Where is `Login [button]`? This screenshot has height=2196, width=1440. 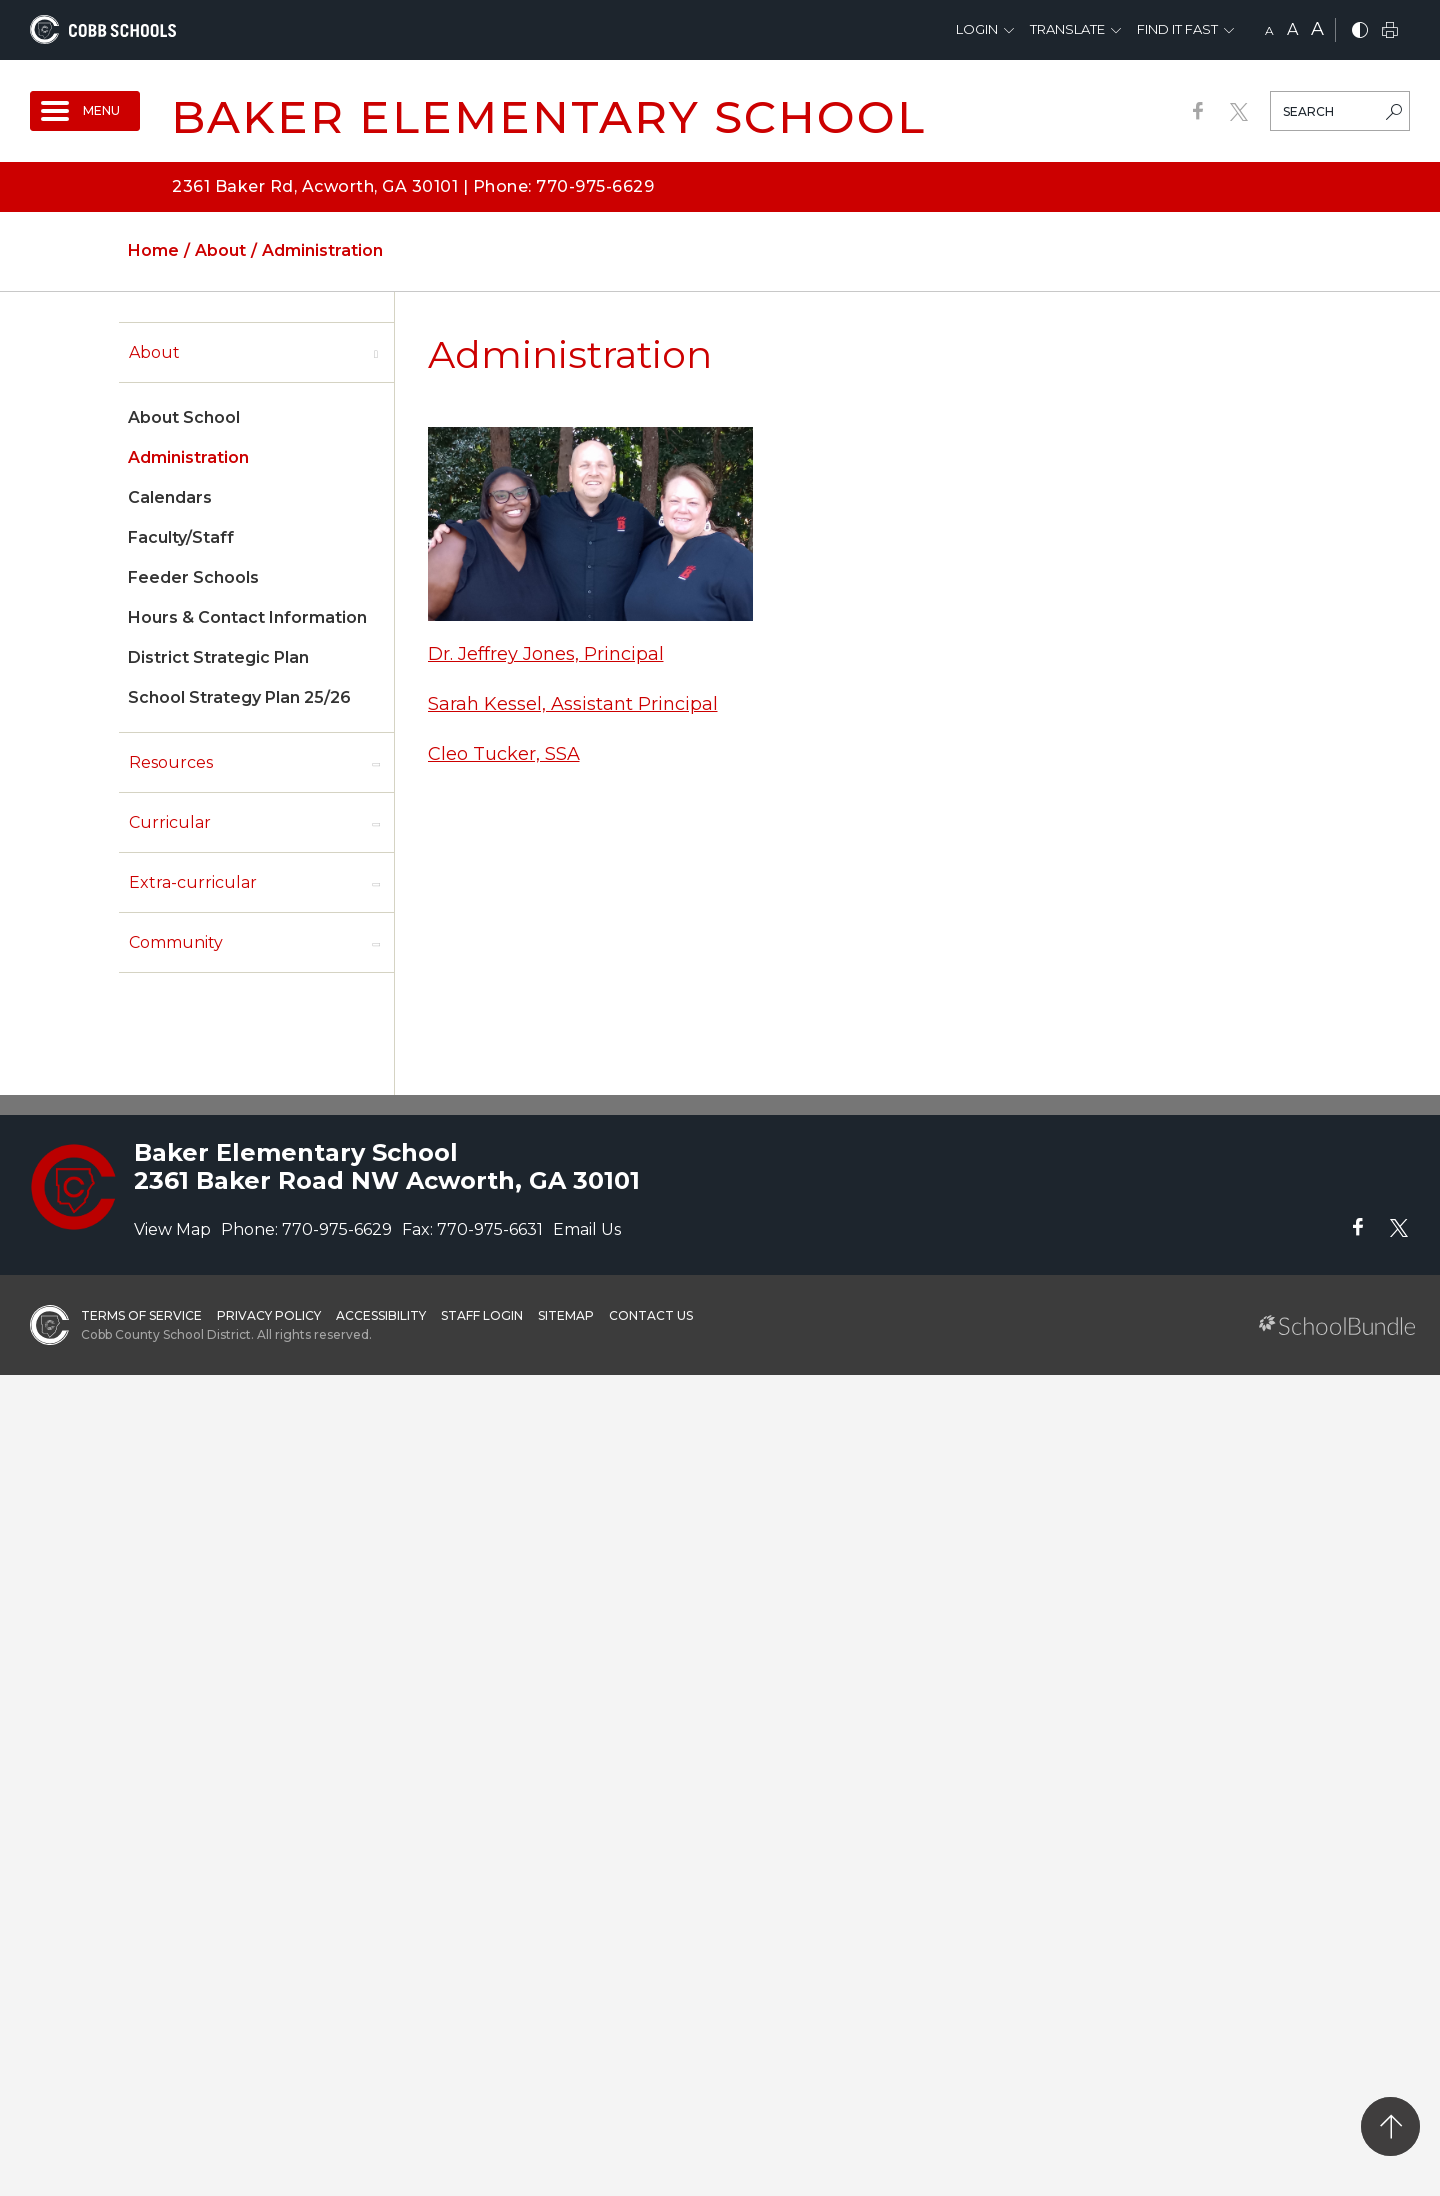
Login [button] is located at coordinates (977, 29).